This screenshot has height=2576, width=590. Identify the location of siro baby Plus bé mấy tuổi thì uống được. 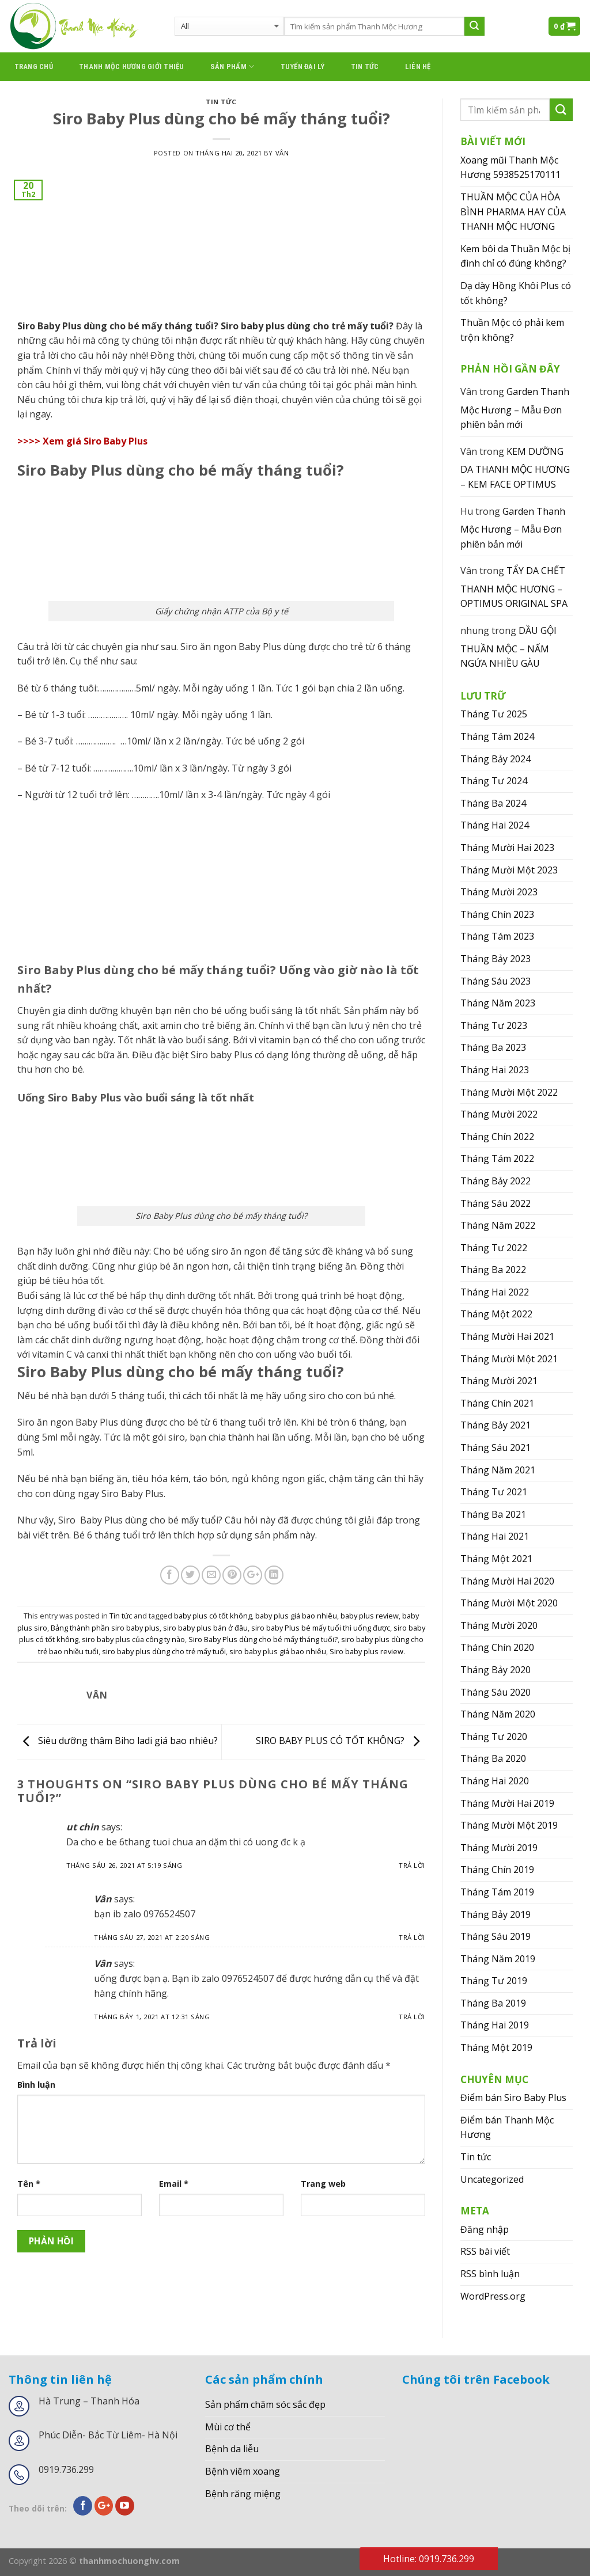
(320, 1628).